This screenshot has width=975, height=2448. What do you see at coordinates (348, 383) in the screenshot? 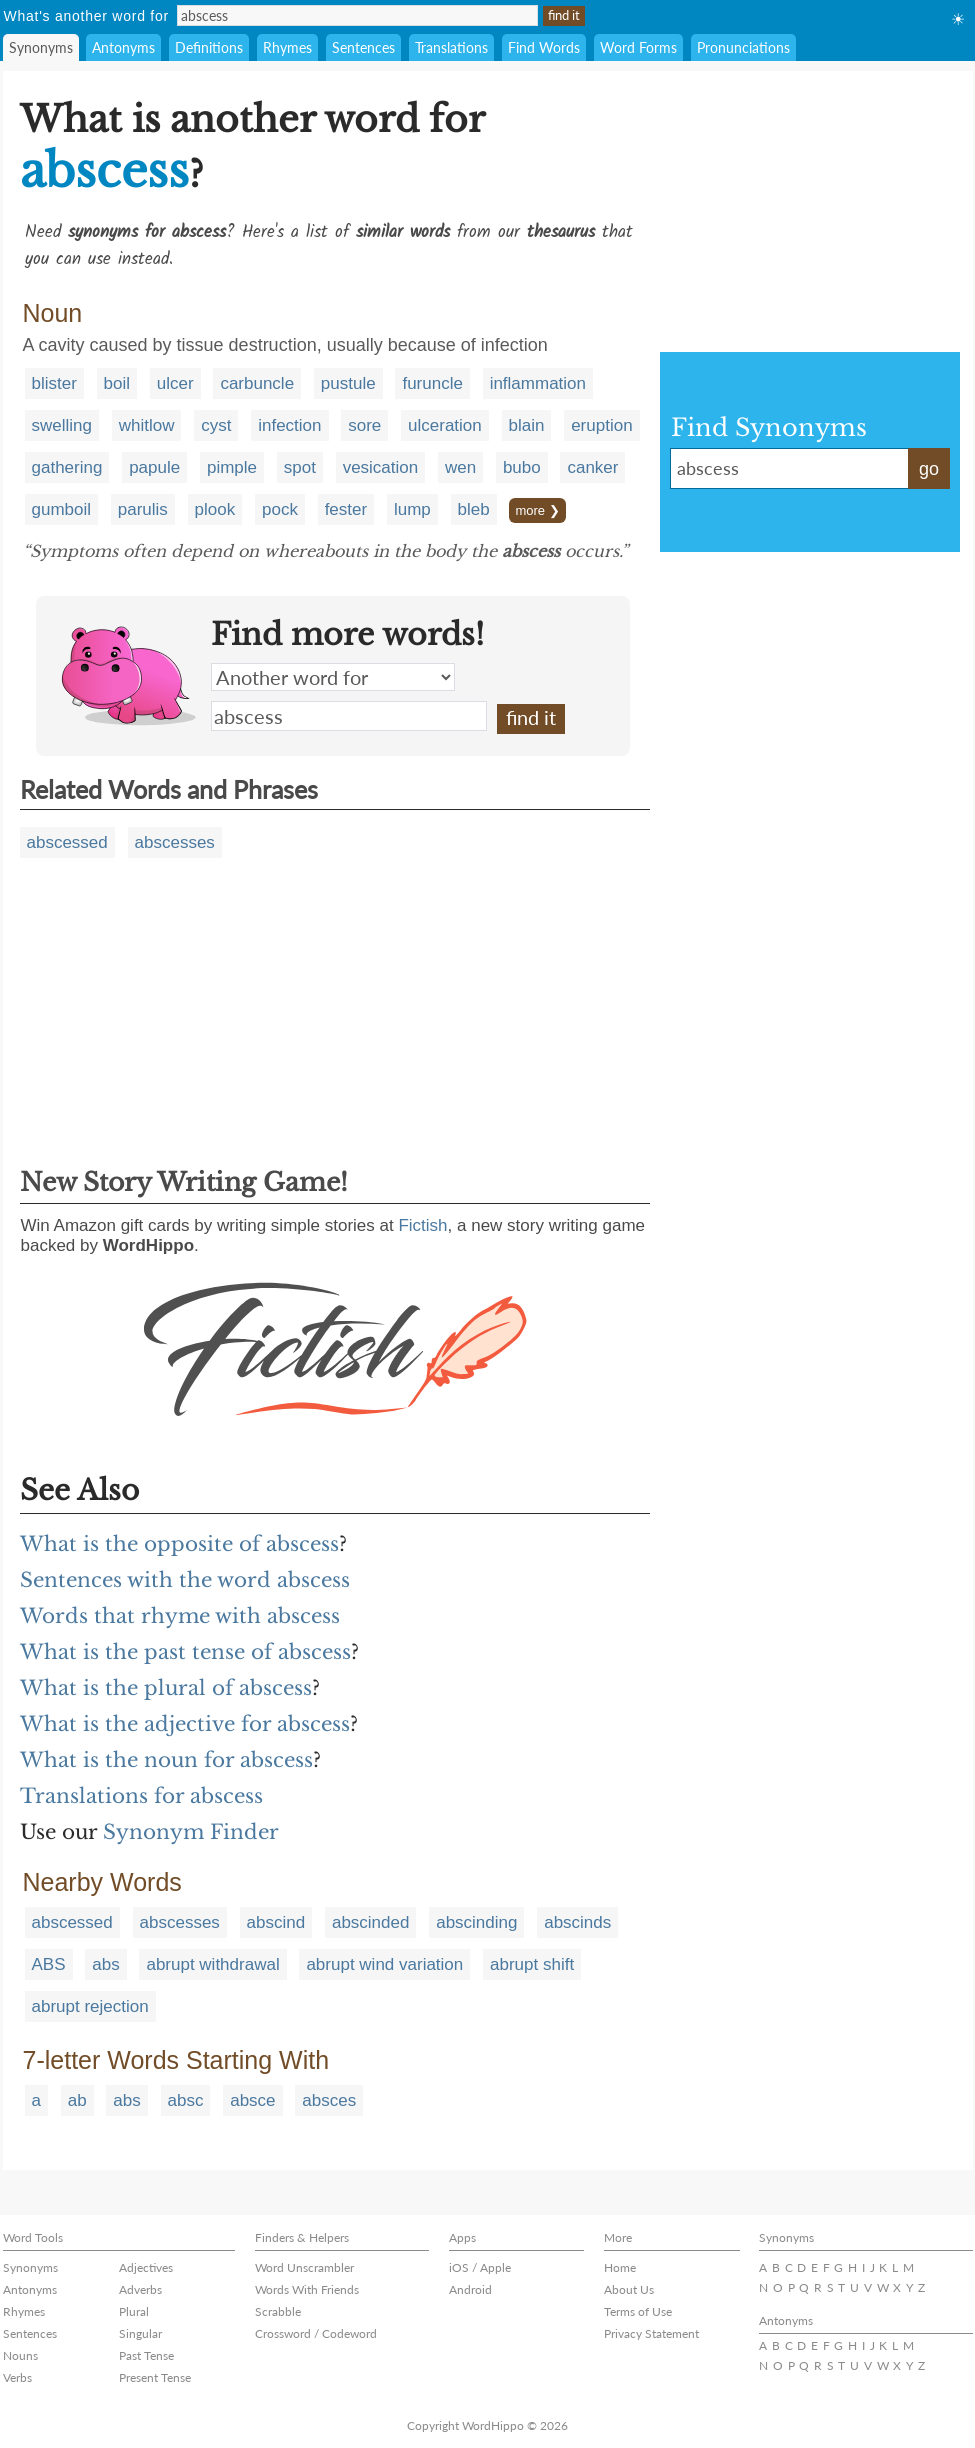
I see `pustule` at bounding box center [348, 383].